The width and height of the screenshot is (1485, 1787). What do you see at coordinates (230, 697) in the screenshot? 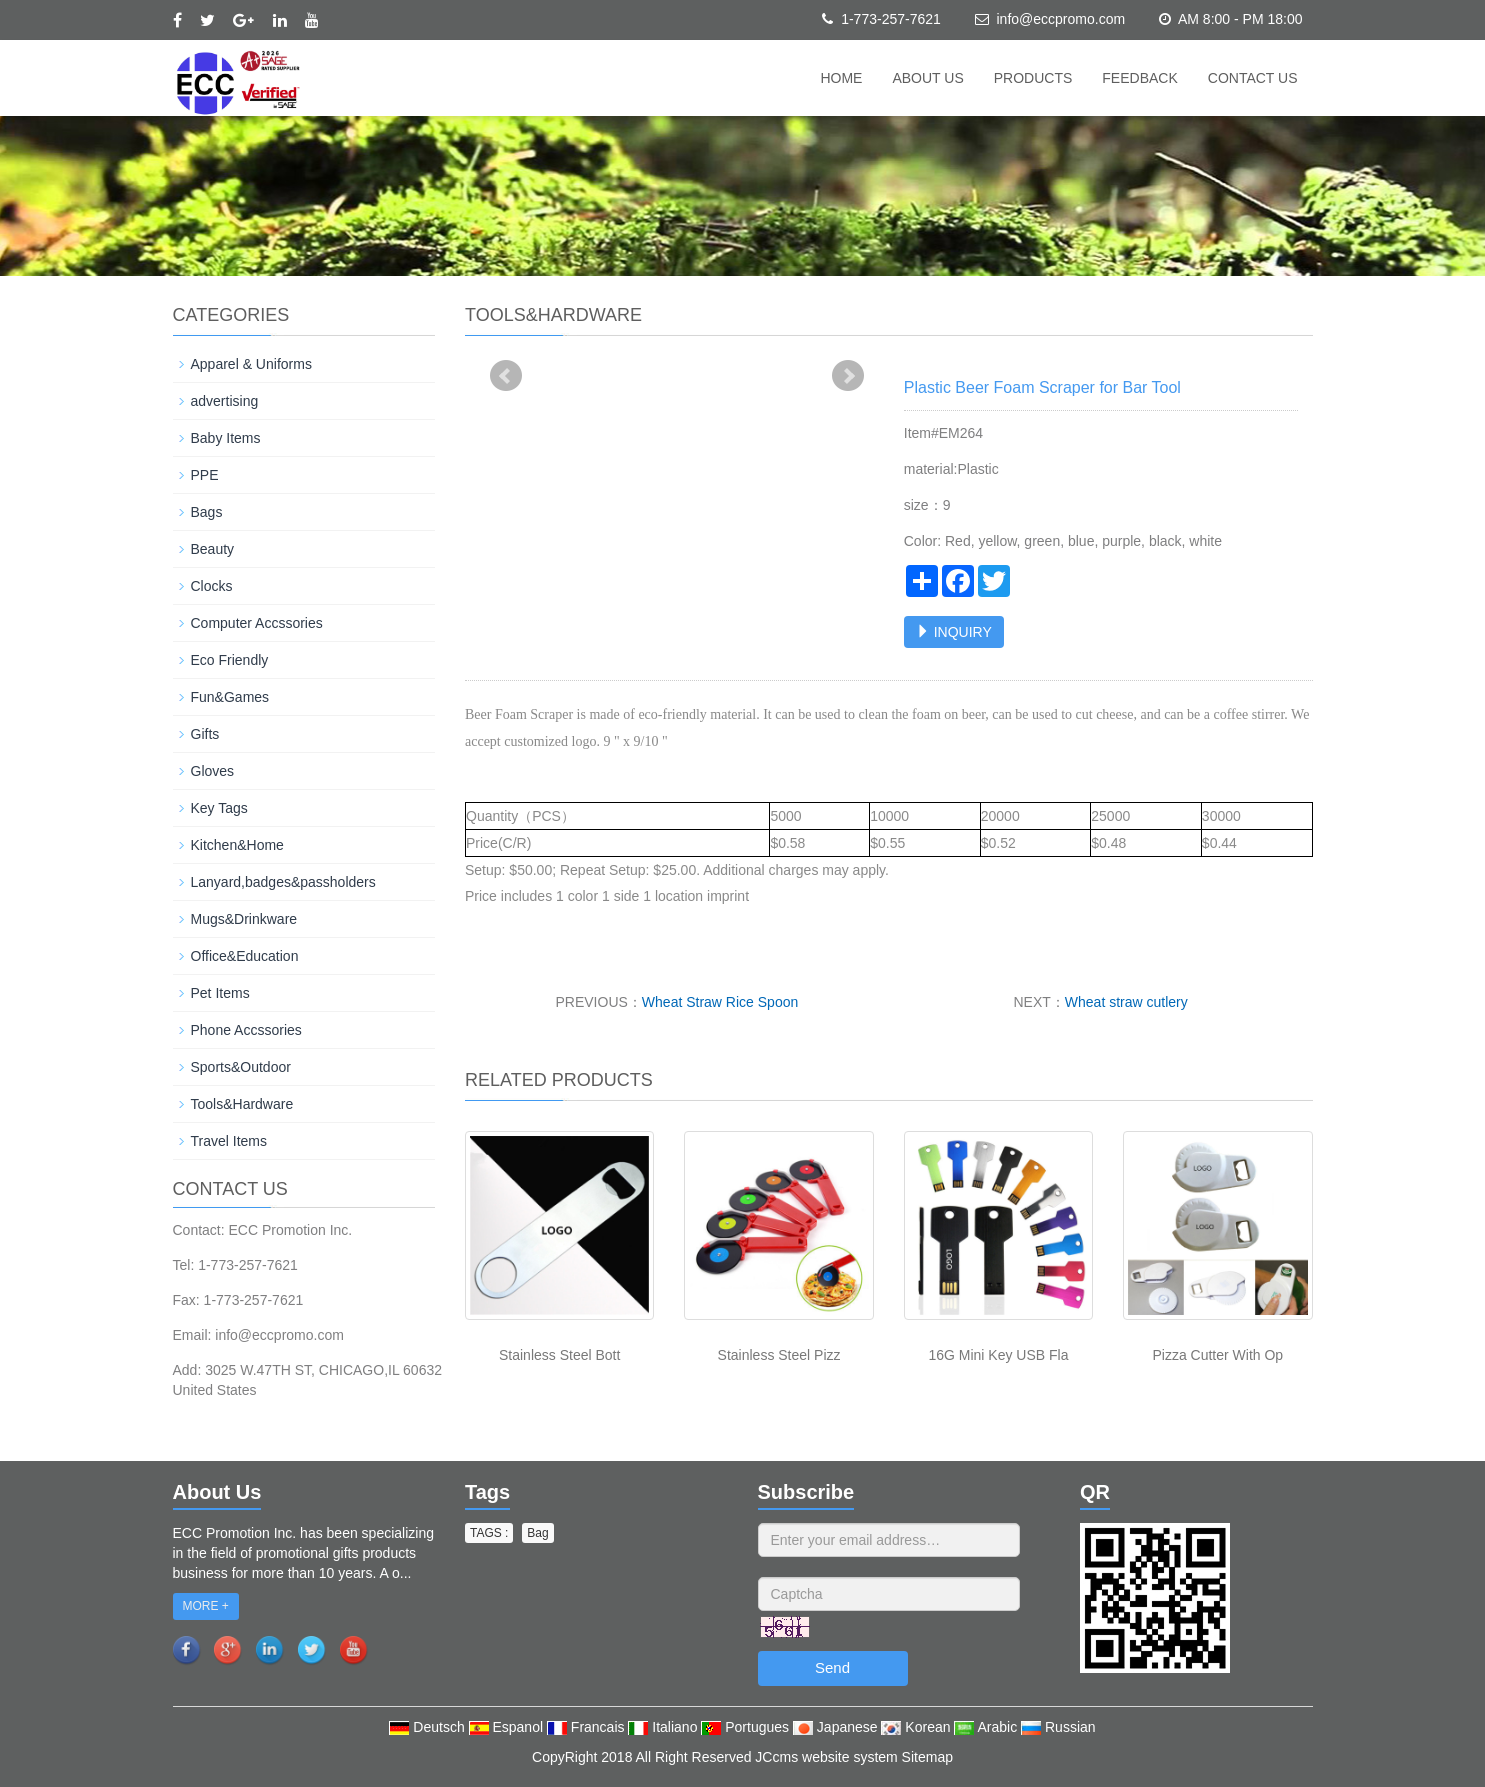
I see `Fun&Games` at bounding box center [230, 697].